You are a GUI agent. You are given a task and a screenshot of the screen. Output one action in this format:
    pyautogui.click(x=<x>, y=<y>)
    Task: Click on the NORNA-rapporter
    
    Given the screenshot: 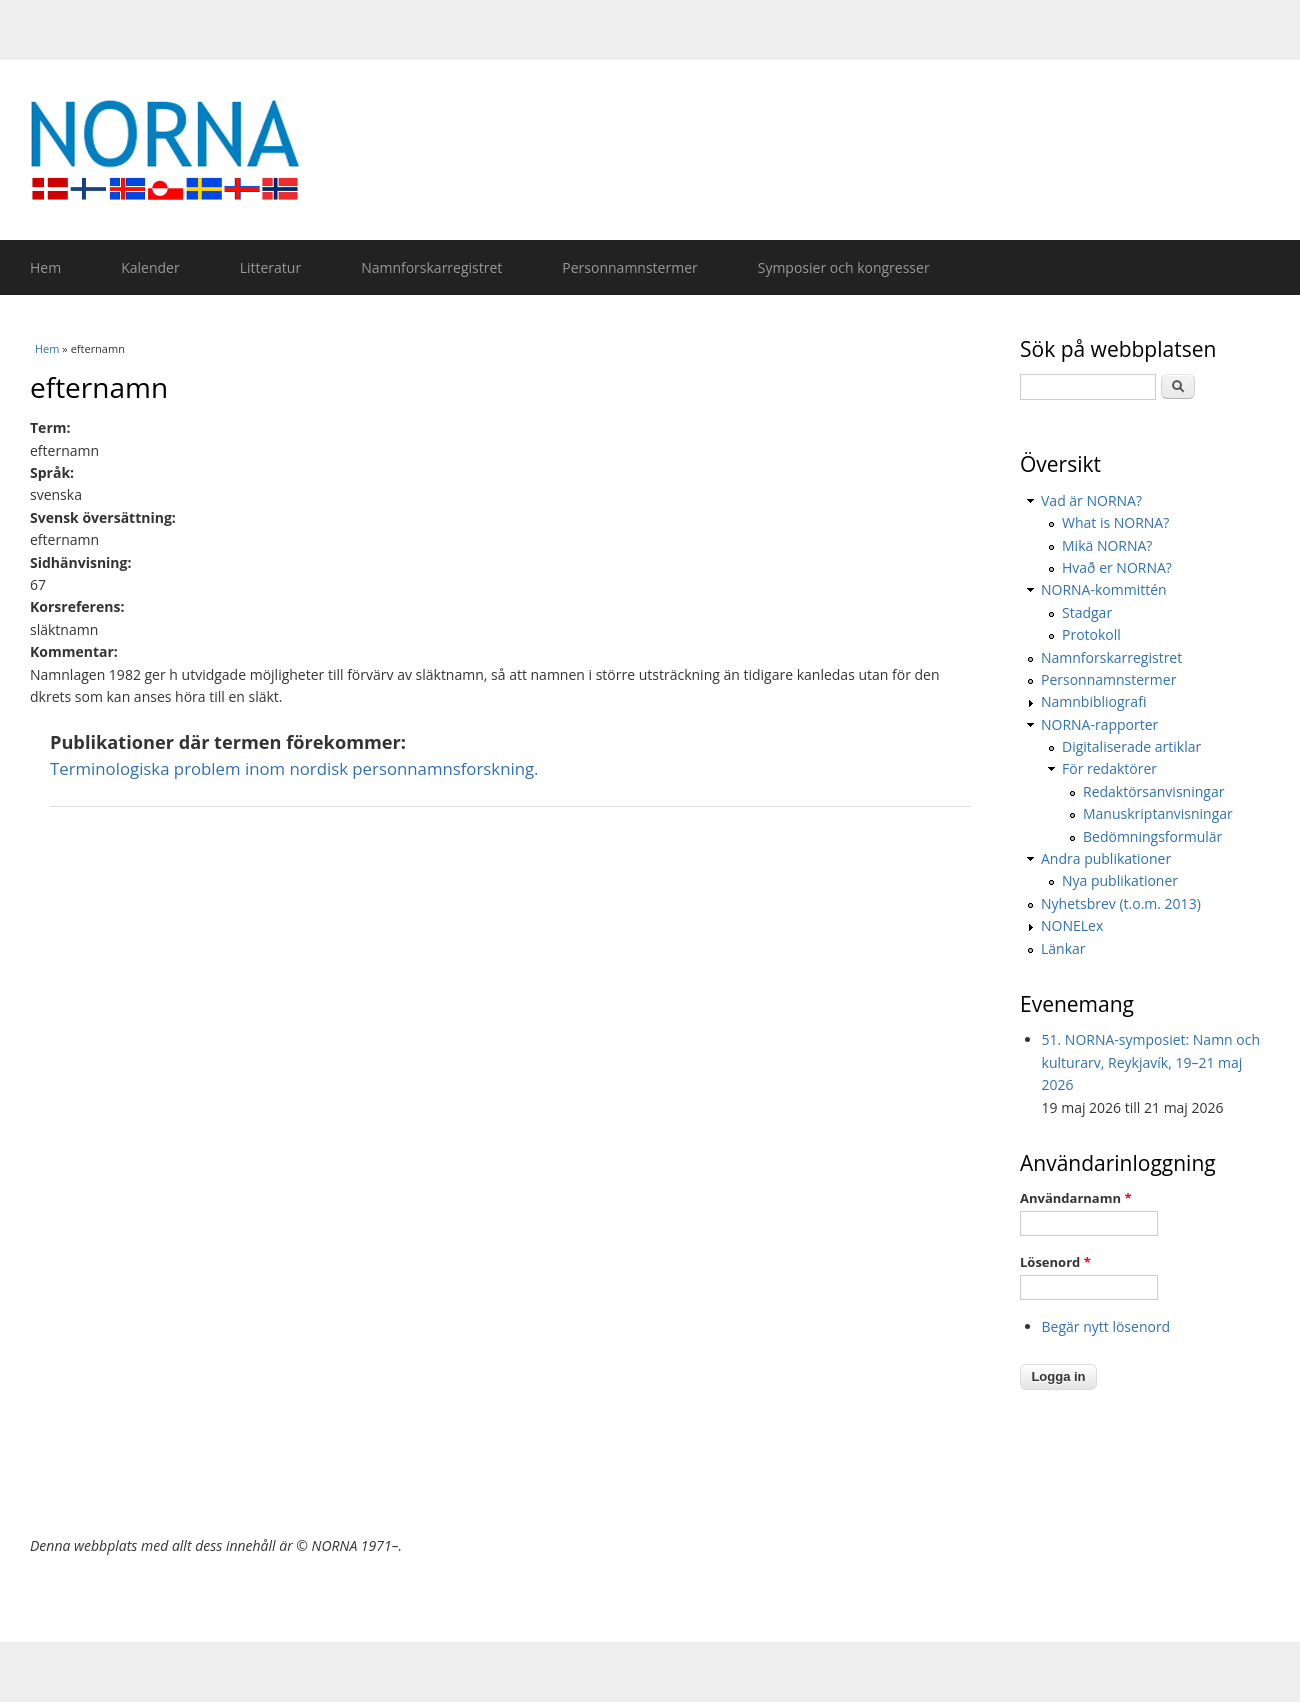 What is the action you would take?
    pyautogui.click(x=1099, y=724)
    